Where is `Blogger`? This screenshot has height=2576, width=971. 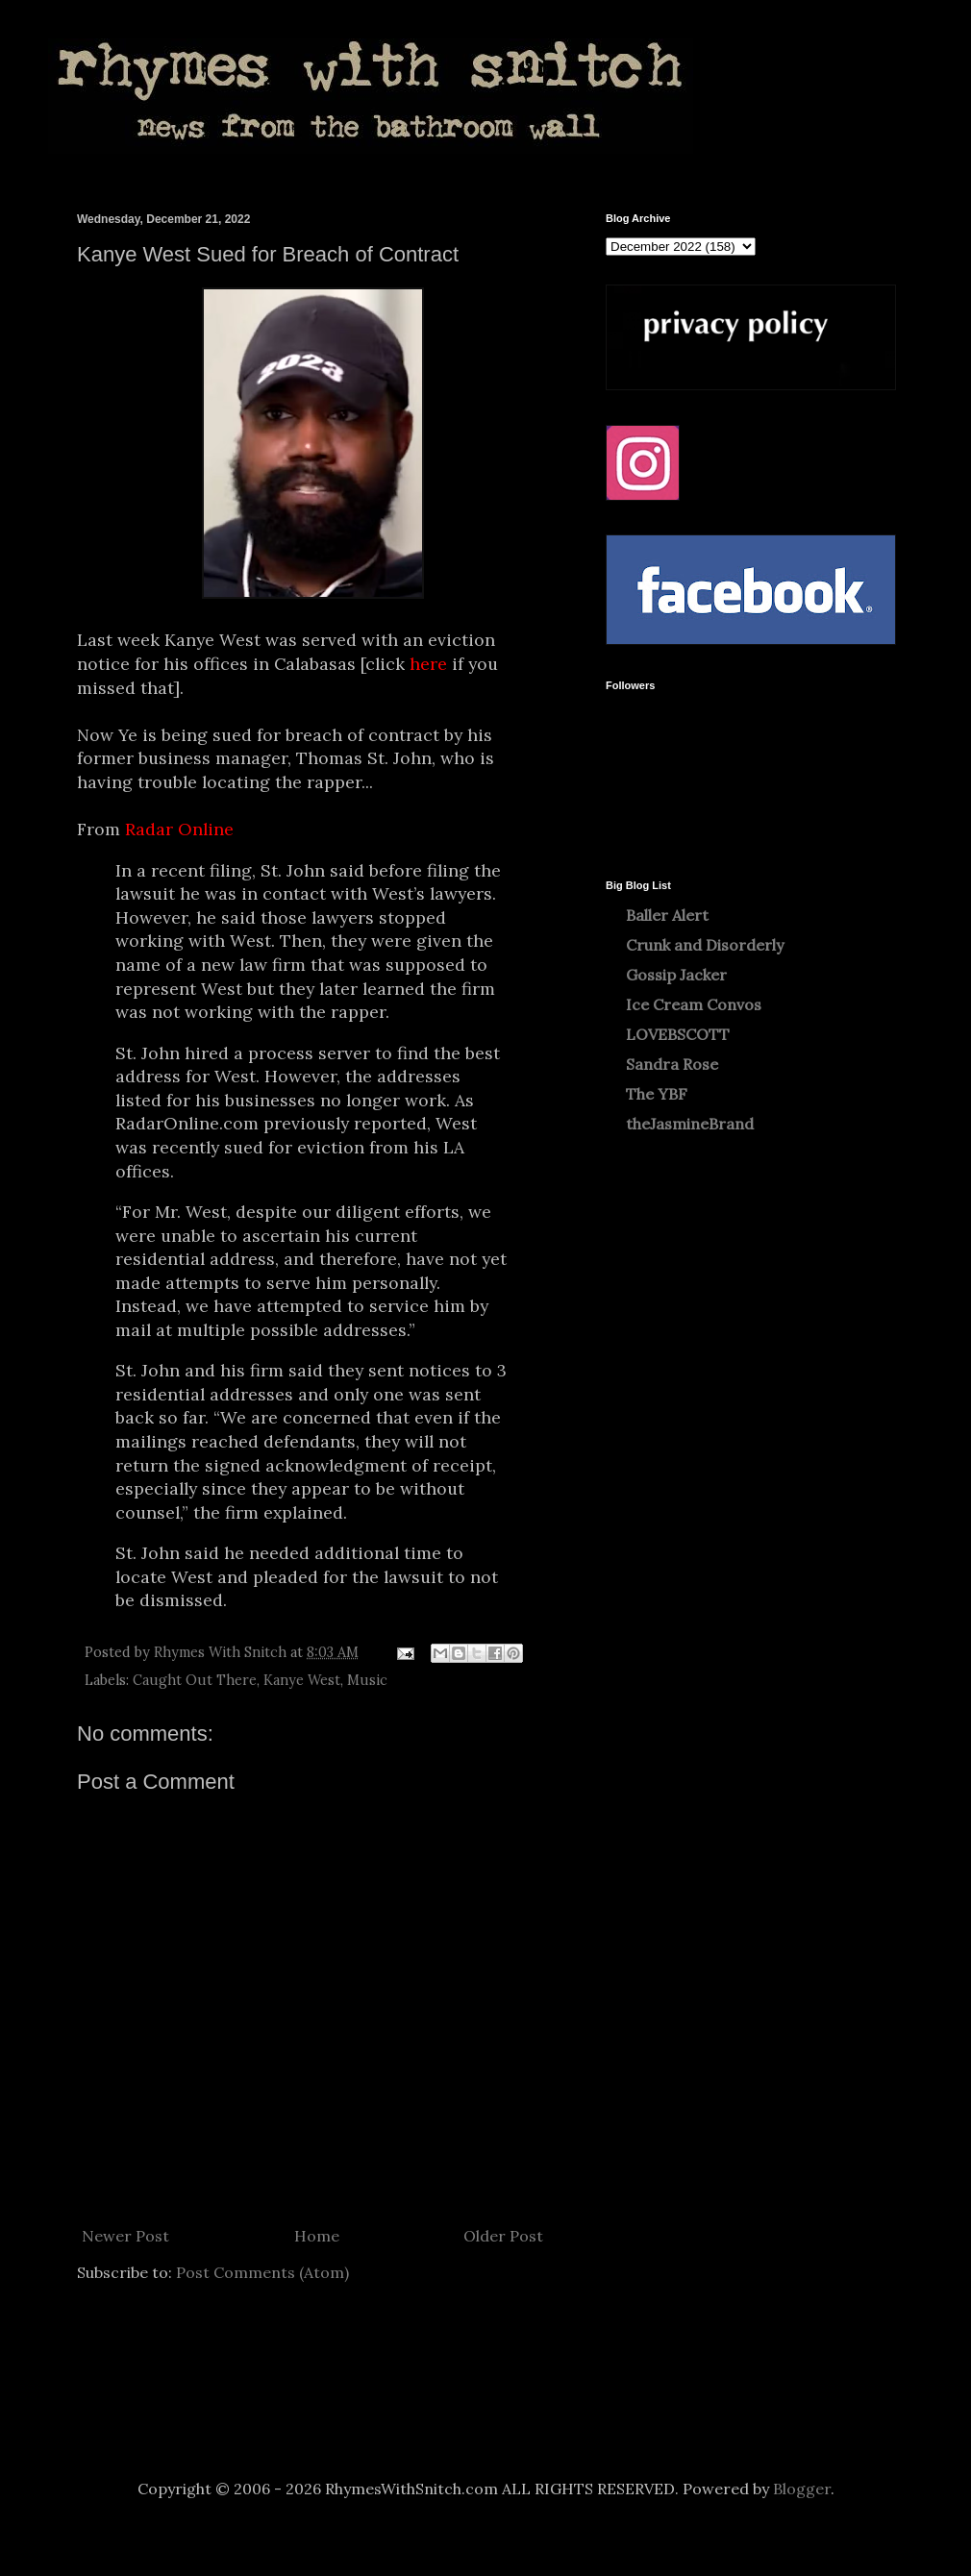 Blogger is located at coordinates (802, 2488).